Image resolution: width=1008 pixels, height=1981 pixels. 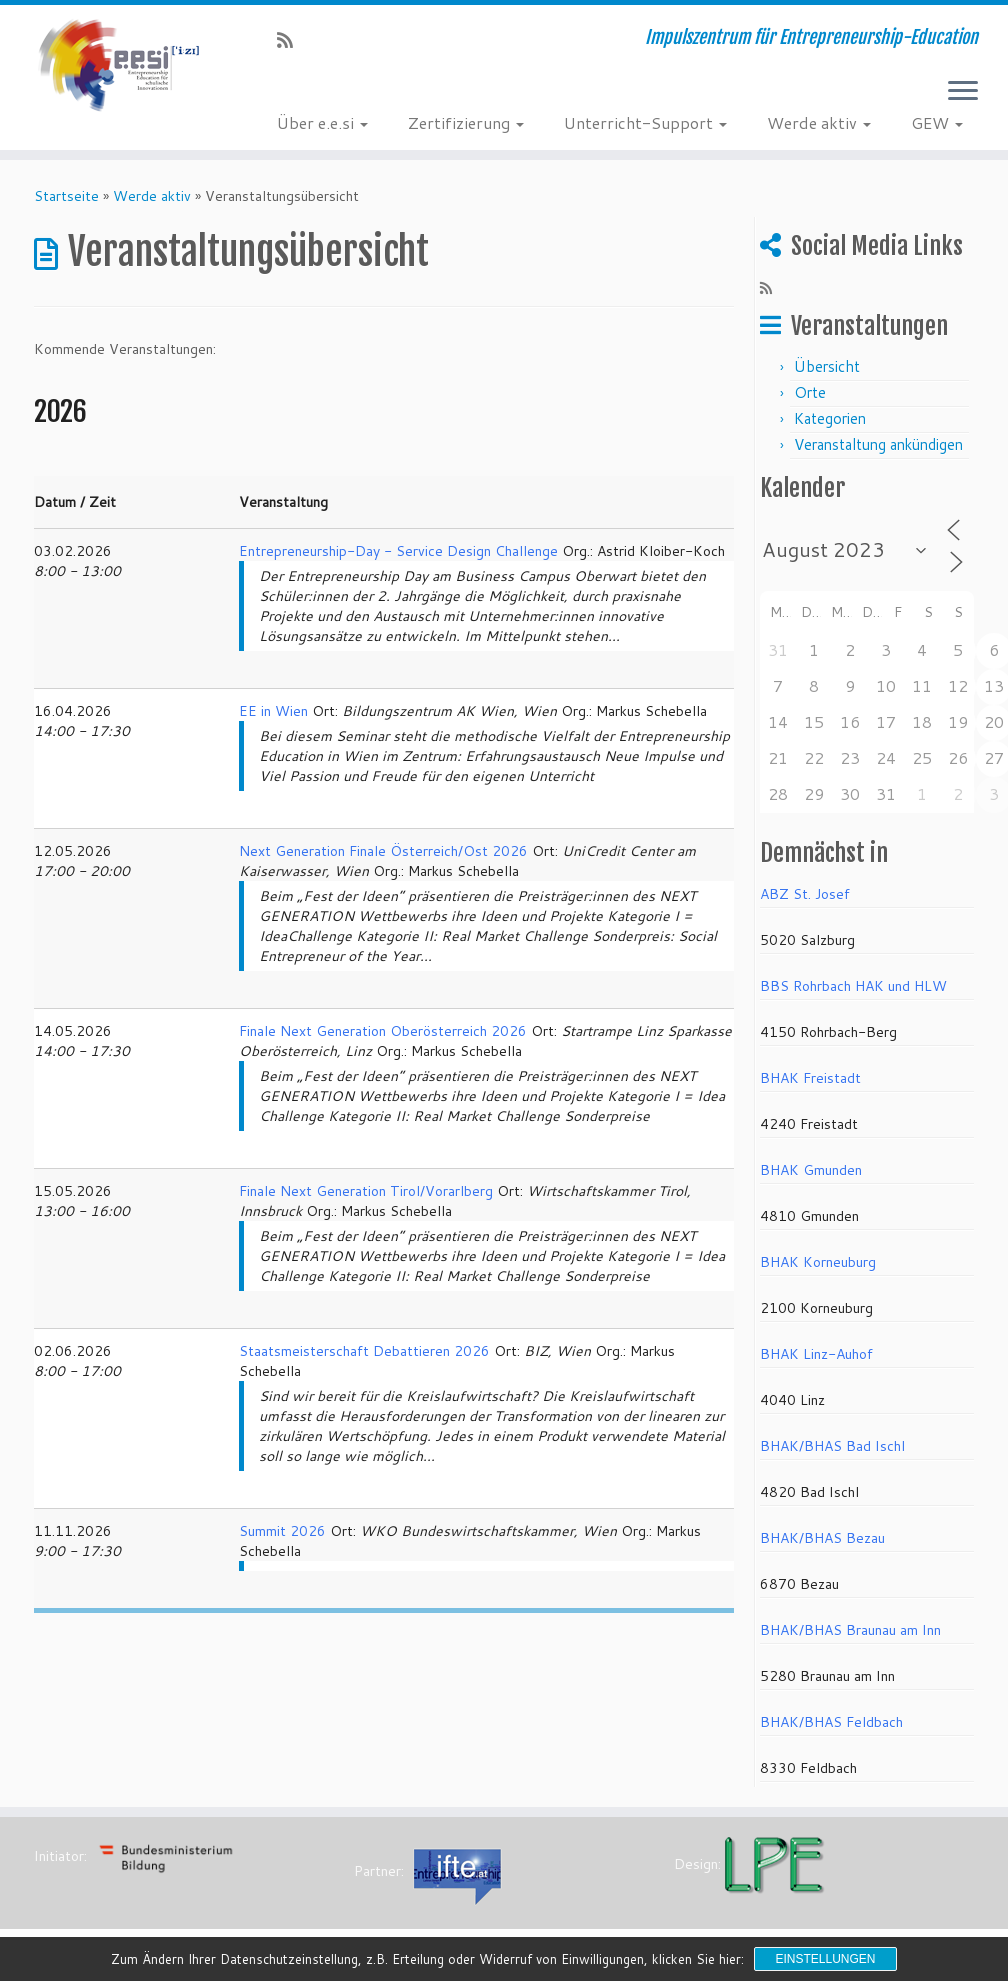 What do you see at coordinates (291, 40) in the screenshot?
I see `[RSS-Feed abonnieren]` at bounding box center [291, 40].